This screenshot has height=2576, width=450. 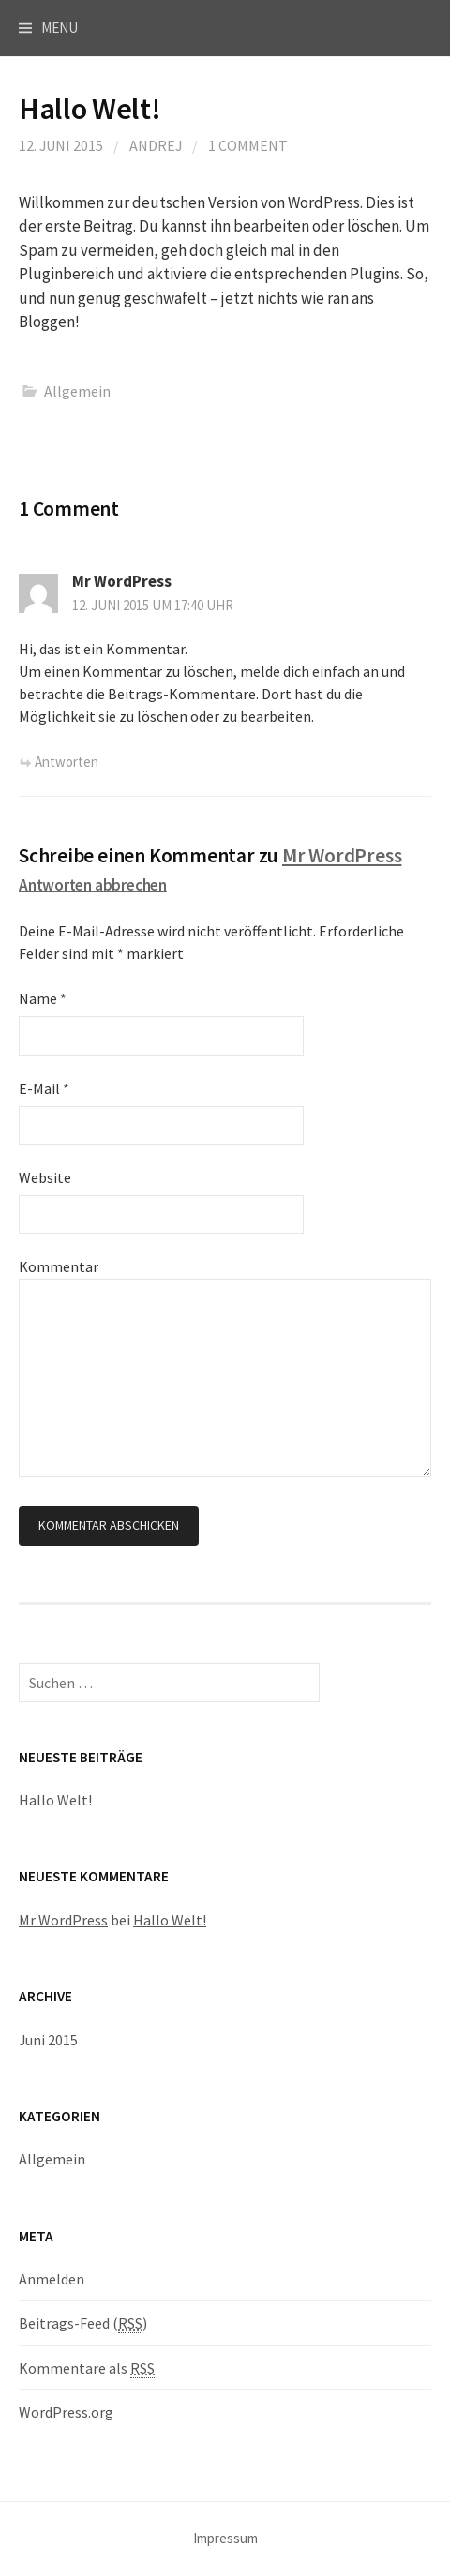 I want to click on Juni 2015, so click(x=48, y=2039).